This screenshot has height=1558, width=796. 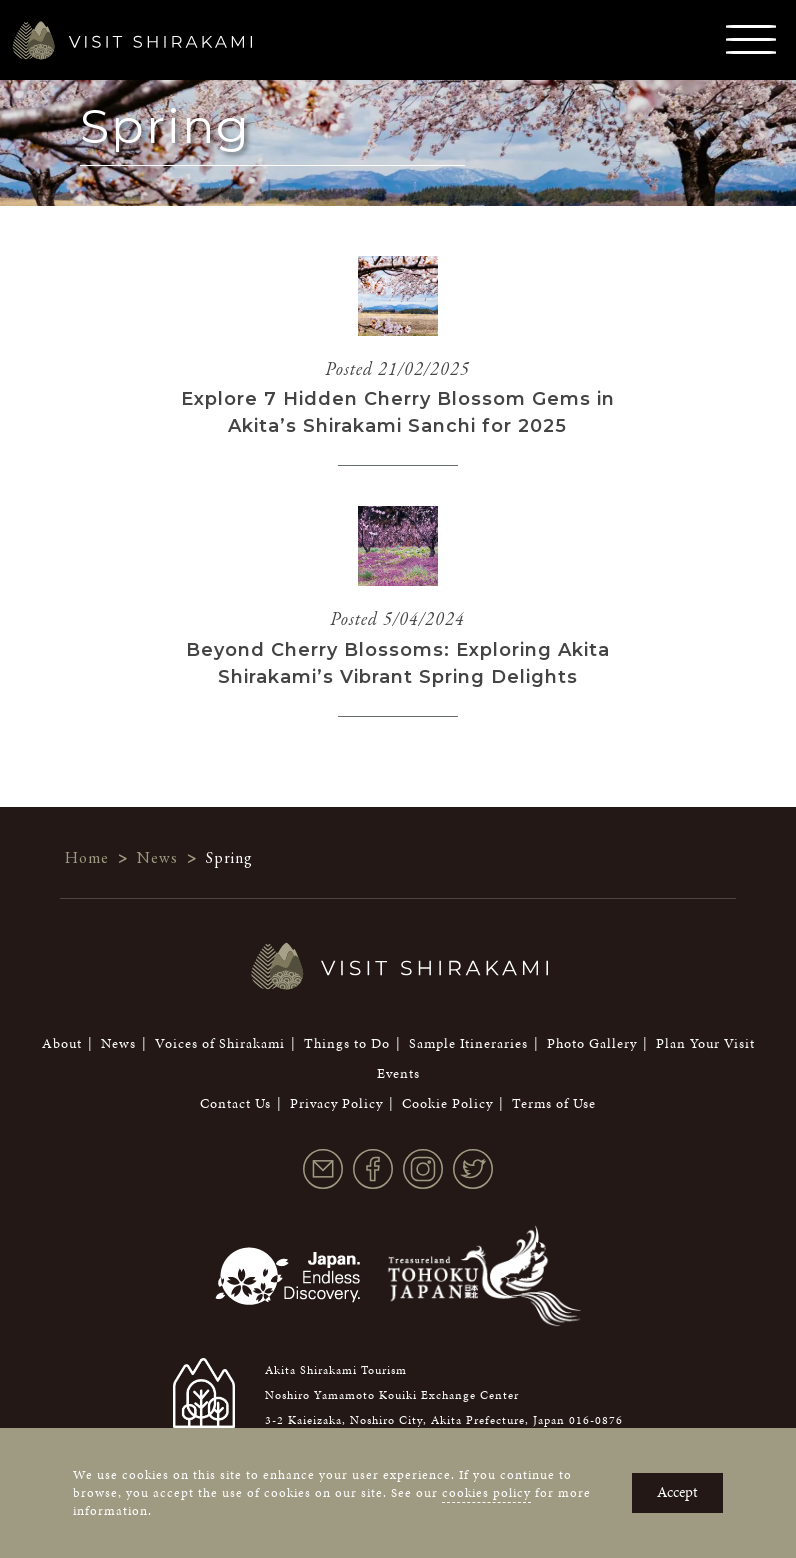 What do you see at coordinates (347, 1043) in the screenshot?
I see `Things to Do` at bounding box center [347, 1043].